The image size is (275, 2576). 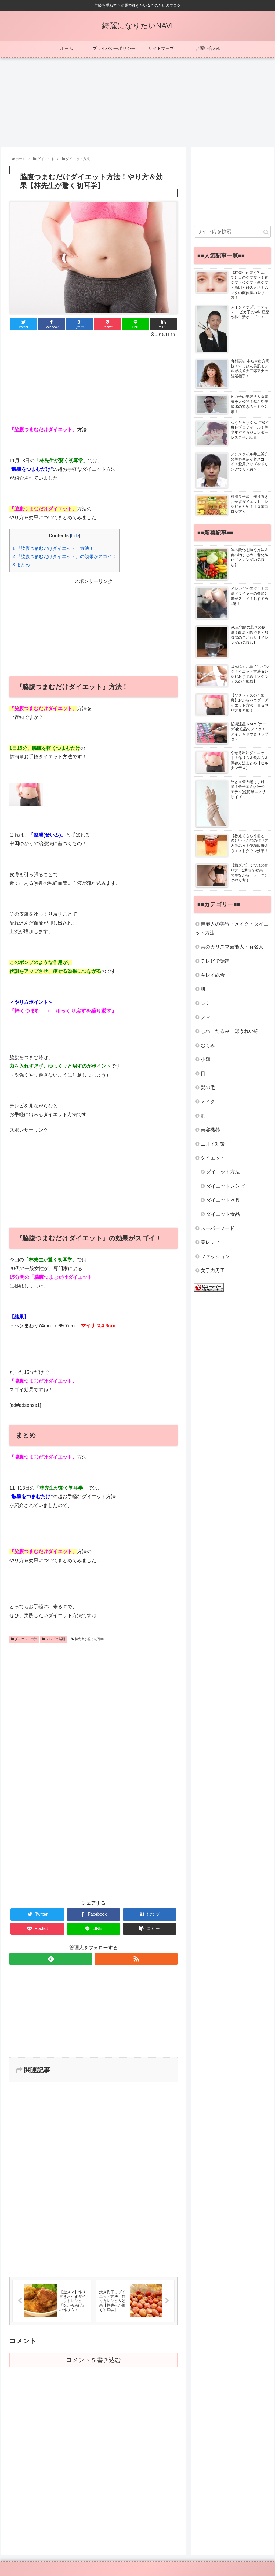 What do you see at coordinates (21, 564) in the screenshot?
I see `まとめ` at bounding box center [21, 564].